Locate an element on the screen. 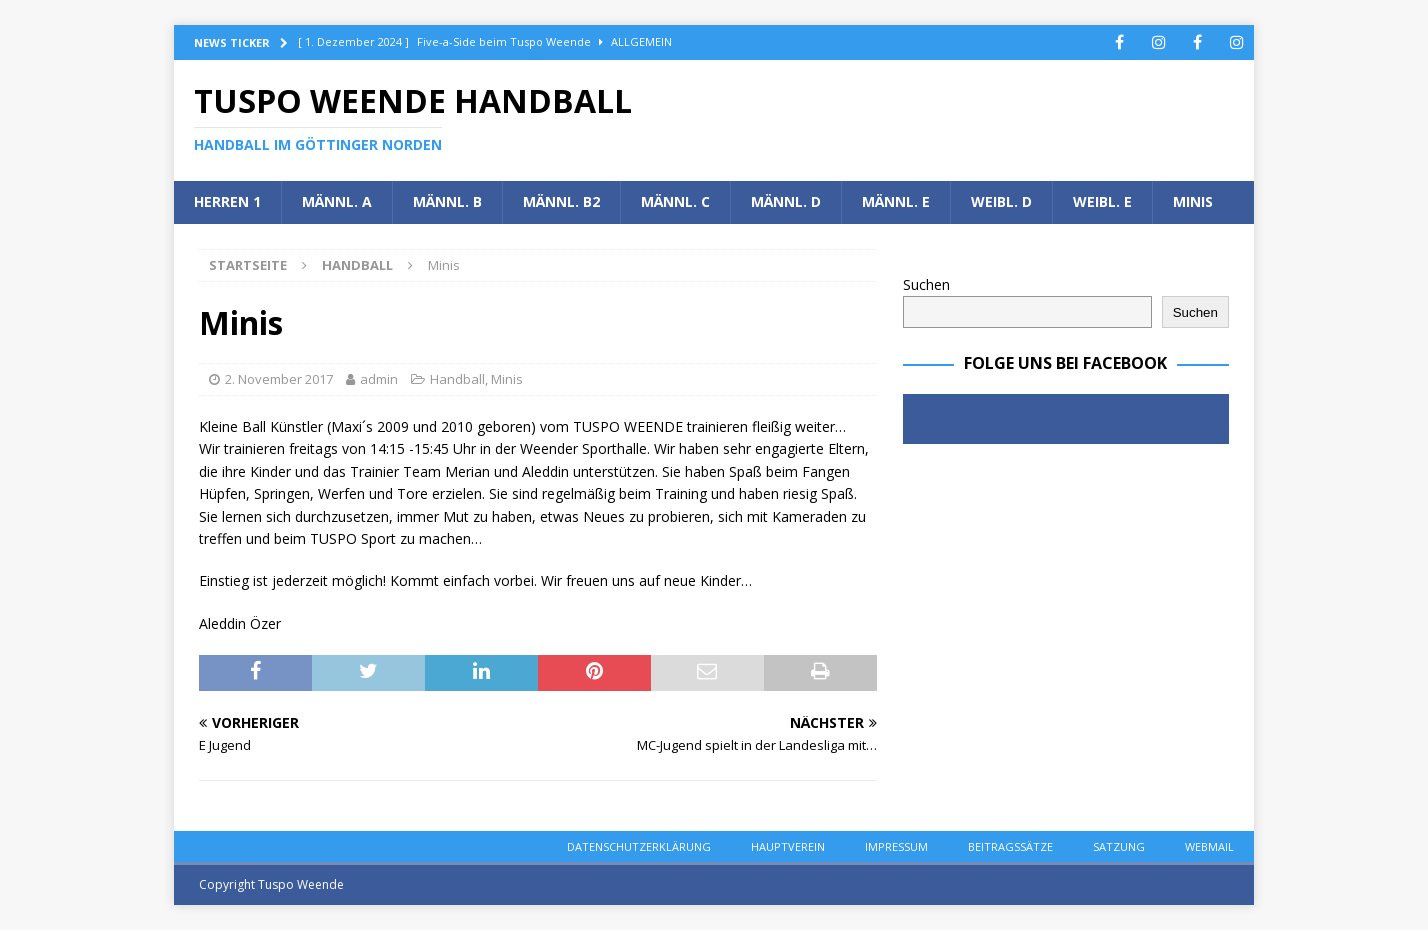  Männl. B2 is located at coordinates (561, 201).